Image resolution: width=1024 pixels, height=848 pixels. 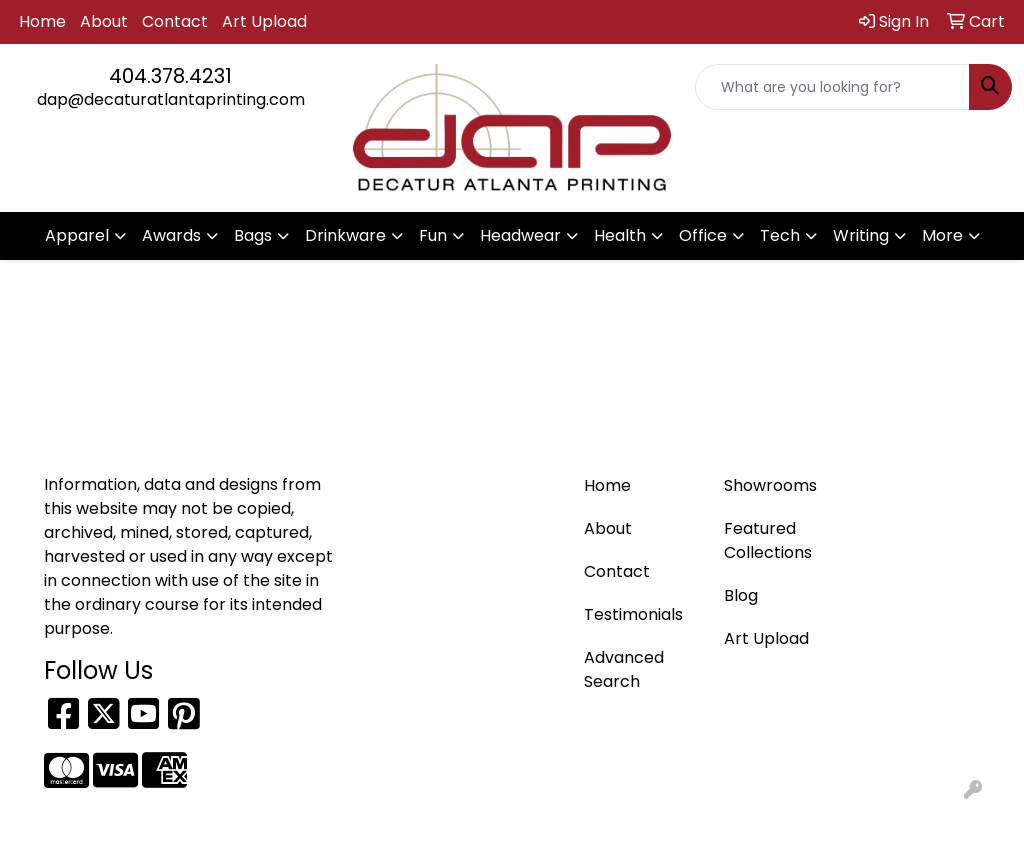 What do you see at coordinates (433, 235) in the screenshot?
I see `Fun [button]` at bounding box center [433, 235].